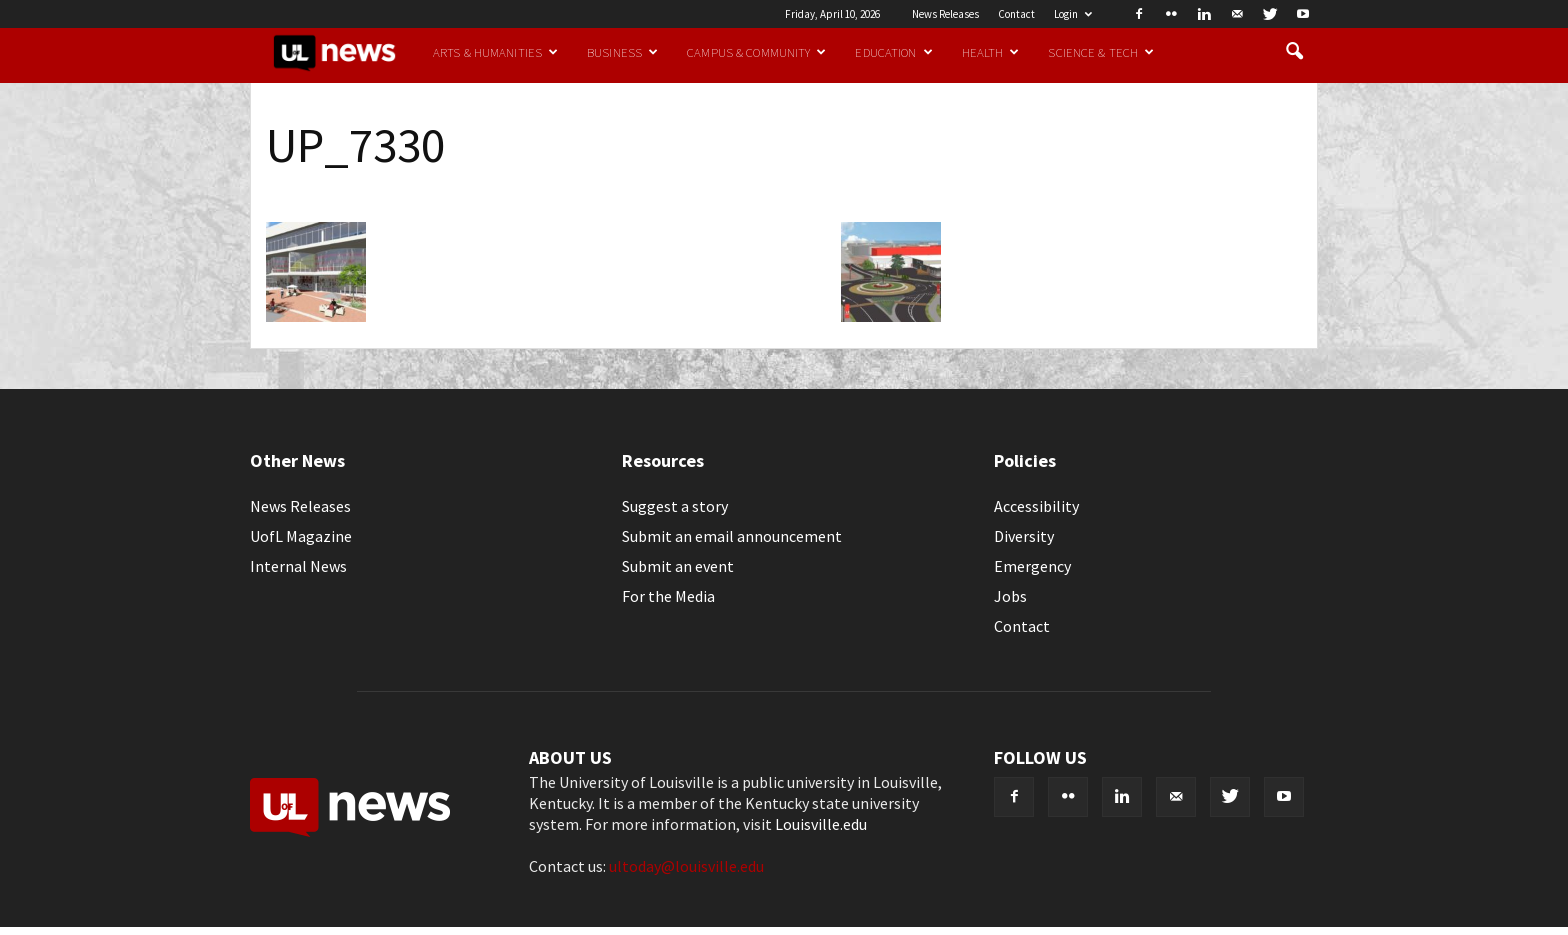  What do you see at coordinates (301, 536) in the screenshot?
I see `UofL Magazine` at bounding box center [301, 536].